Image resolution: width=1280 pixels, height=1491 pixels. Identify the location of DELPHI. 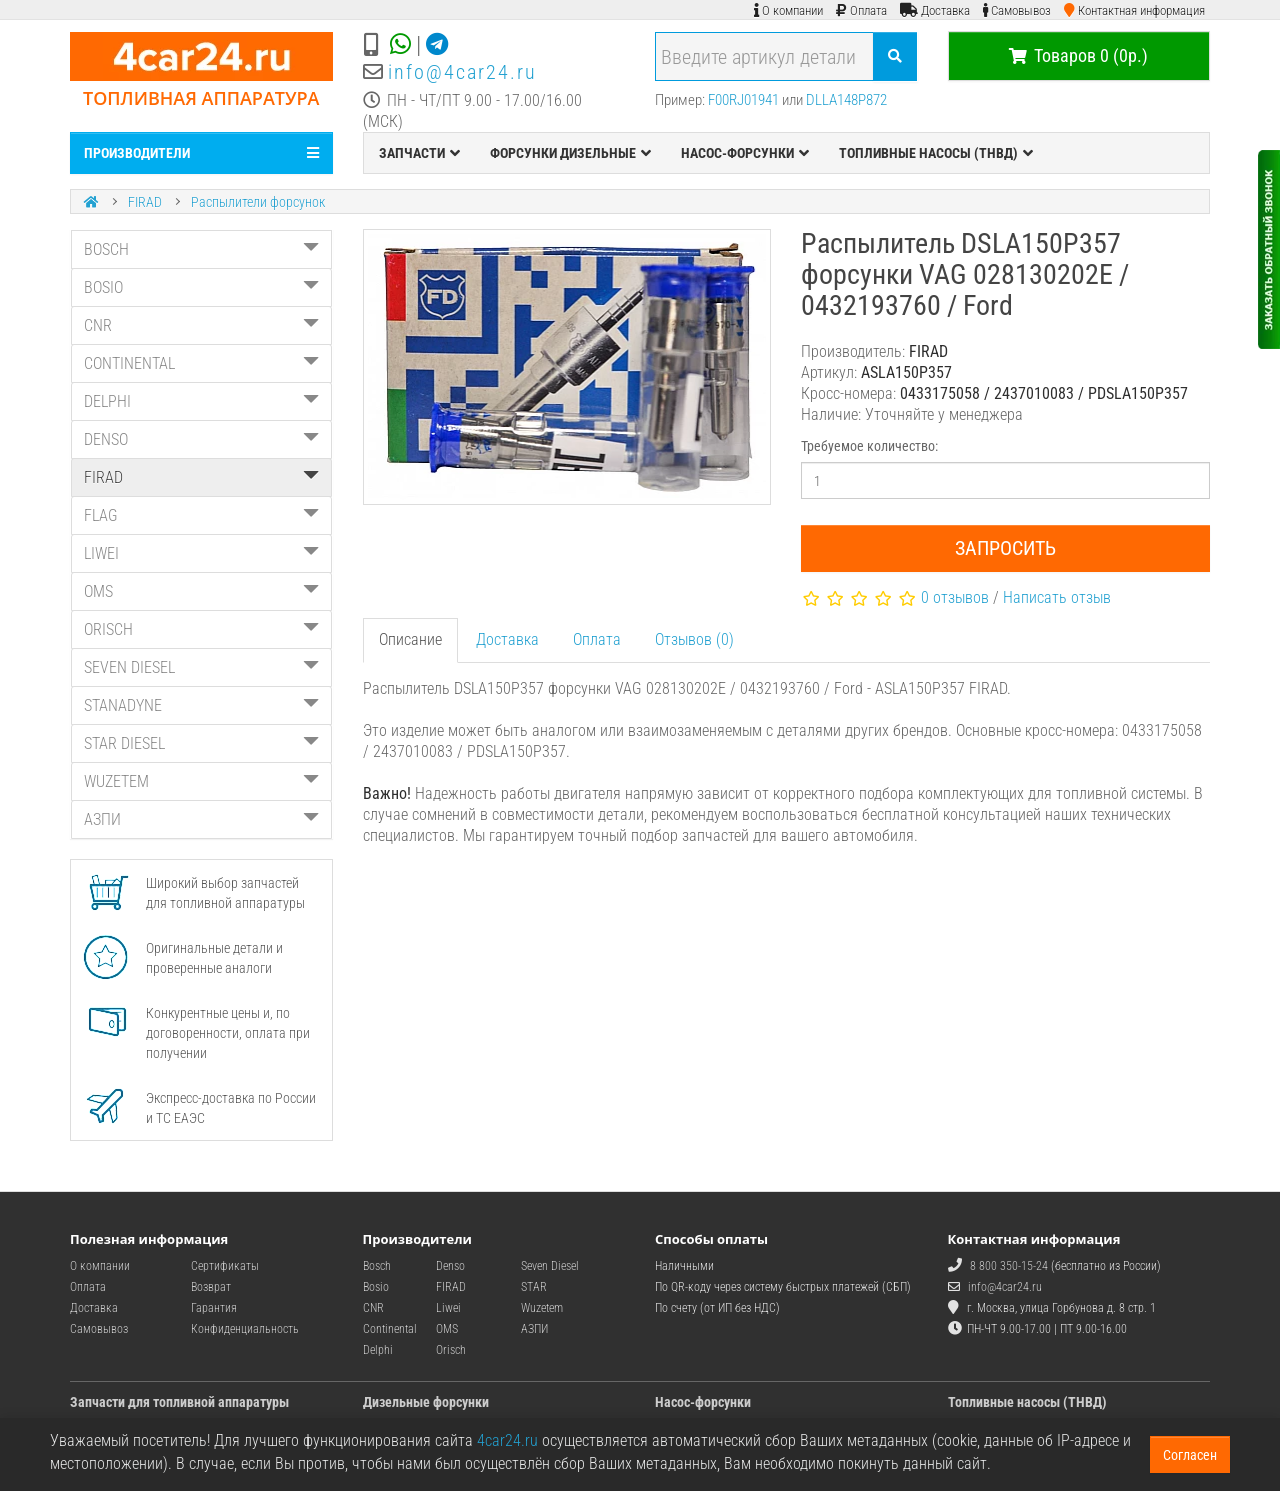
(201, 401).